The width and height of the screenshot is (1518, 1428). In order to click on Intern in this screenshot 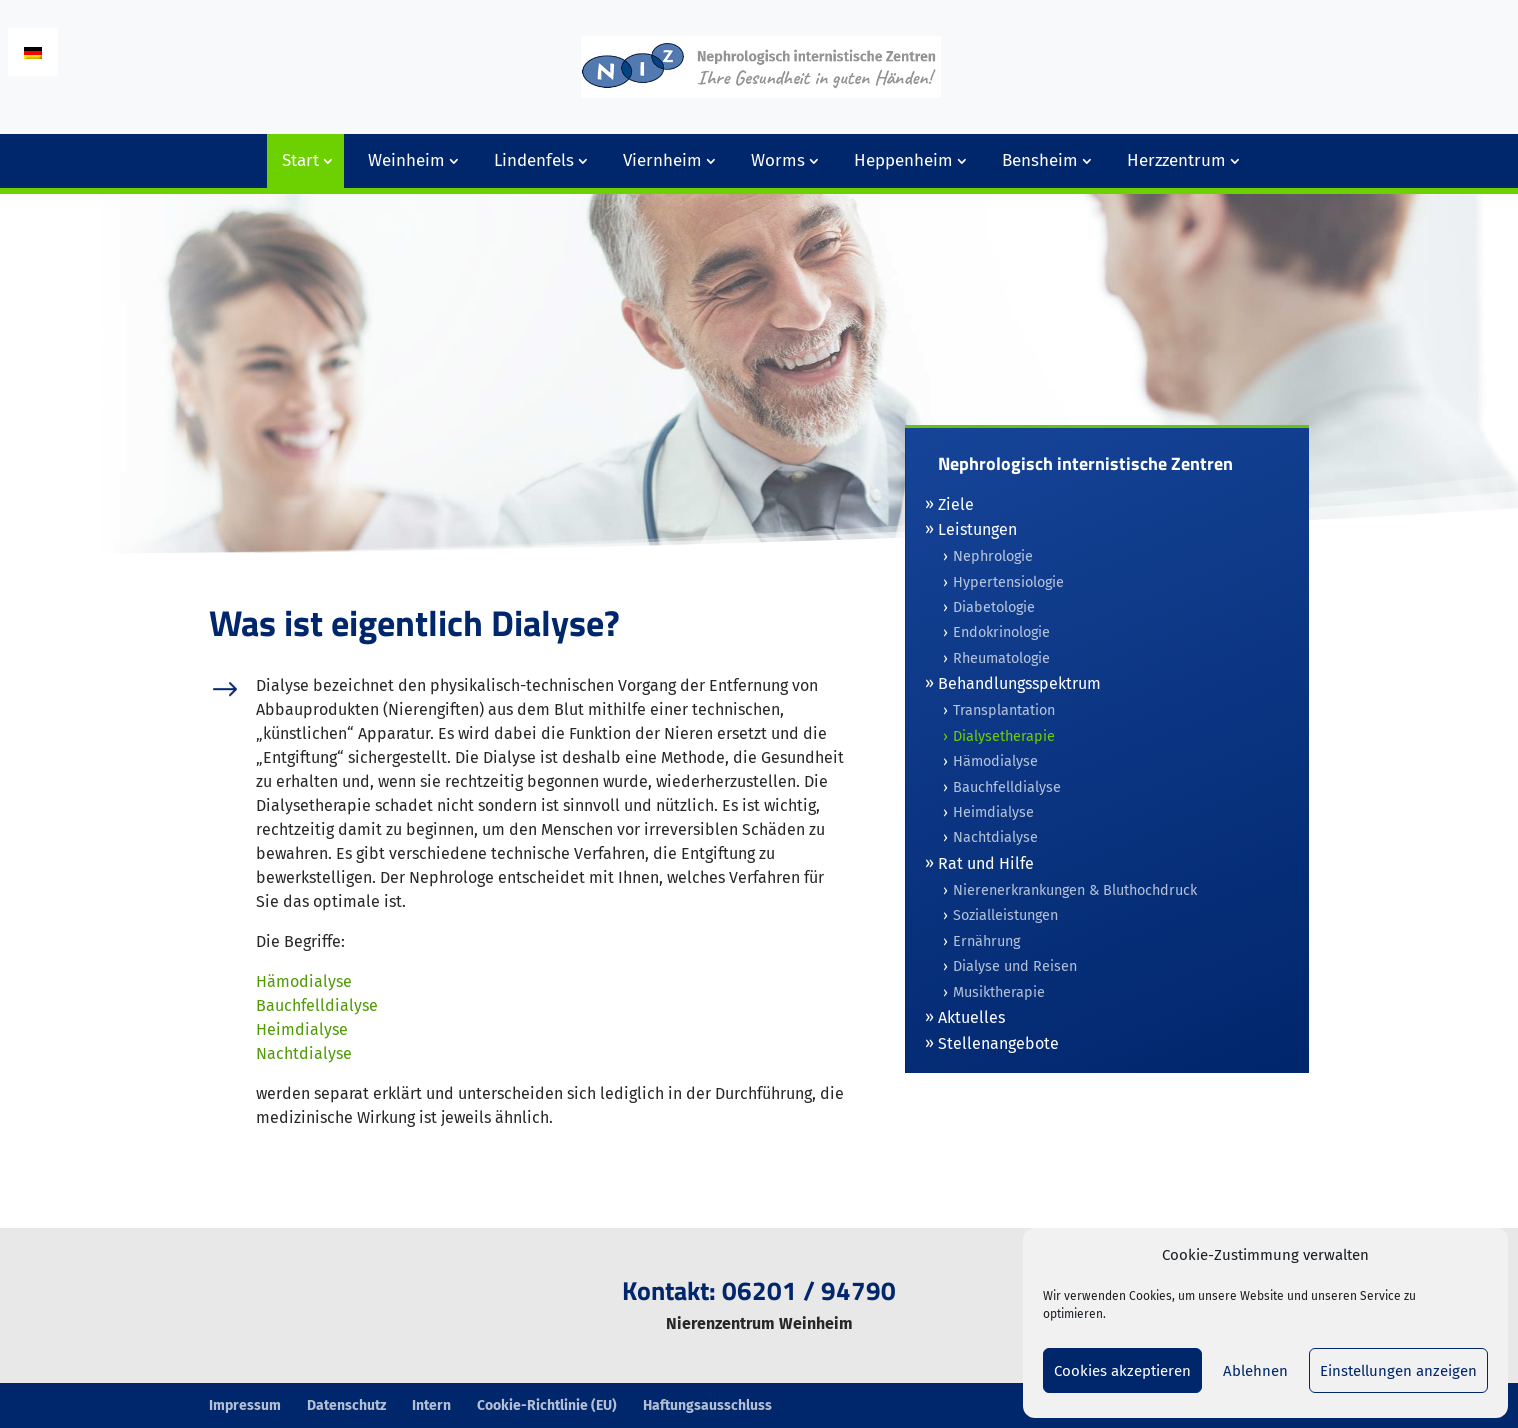, I will do `click(431, 1405)`.